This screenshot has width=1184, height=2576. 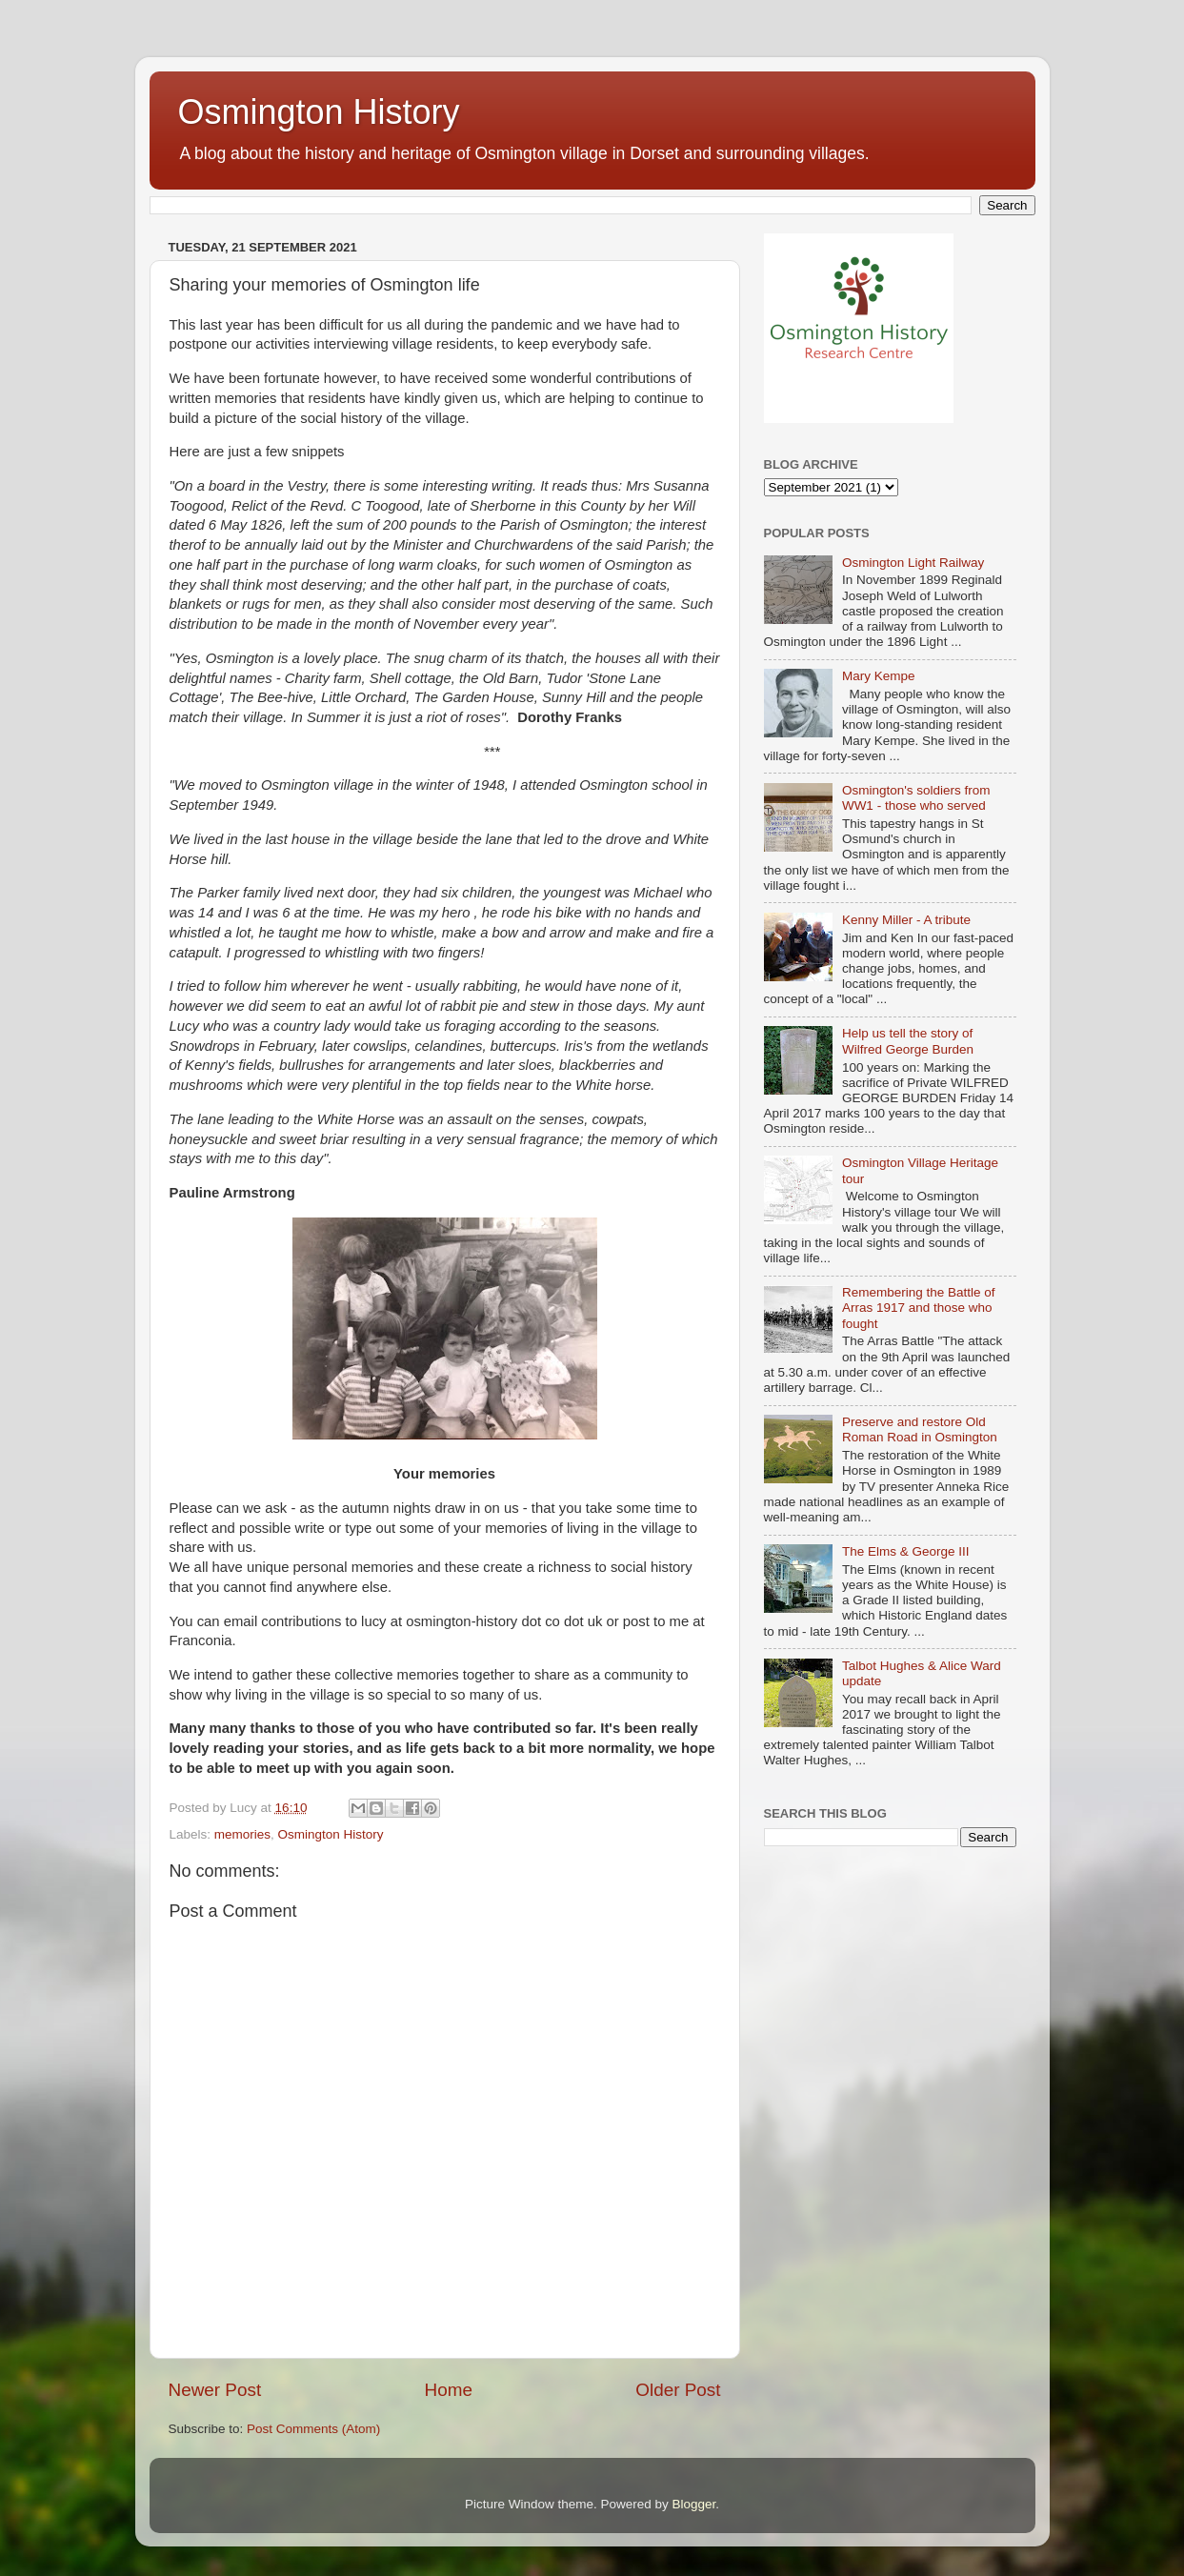 I want to click on The Elms & George III, so click(x=906, y=1551).